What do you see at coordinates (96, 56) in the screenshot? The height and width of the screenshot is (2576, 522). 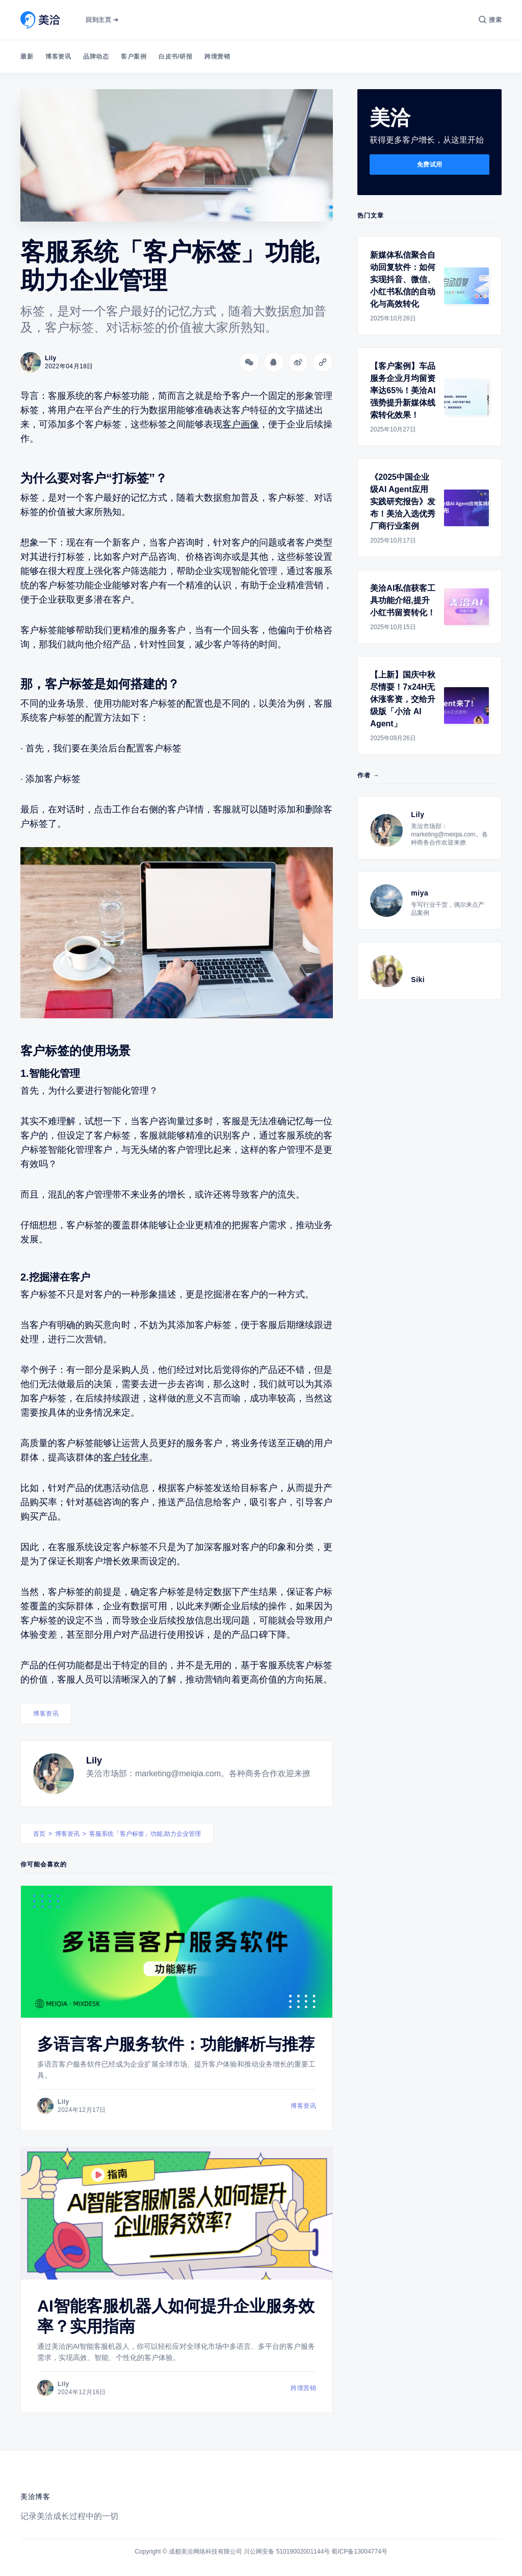 I see `品牌动态` at bounding box center [96, 56].